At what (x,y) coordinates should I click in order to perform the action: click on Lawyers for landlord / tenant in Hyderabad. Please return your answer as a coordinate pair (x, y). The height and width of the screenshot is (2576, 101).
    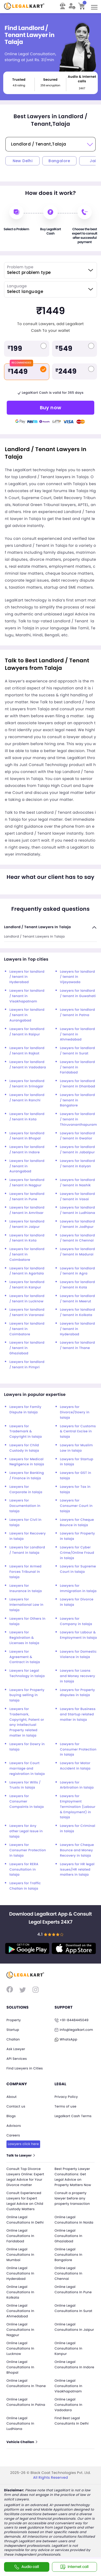
    Looking at the image, I should click on (26, 977).